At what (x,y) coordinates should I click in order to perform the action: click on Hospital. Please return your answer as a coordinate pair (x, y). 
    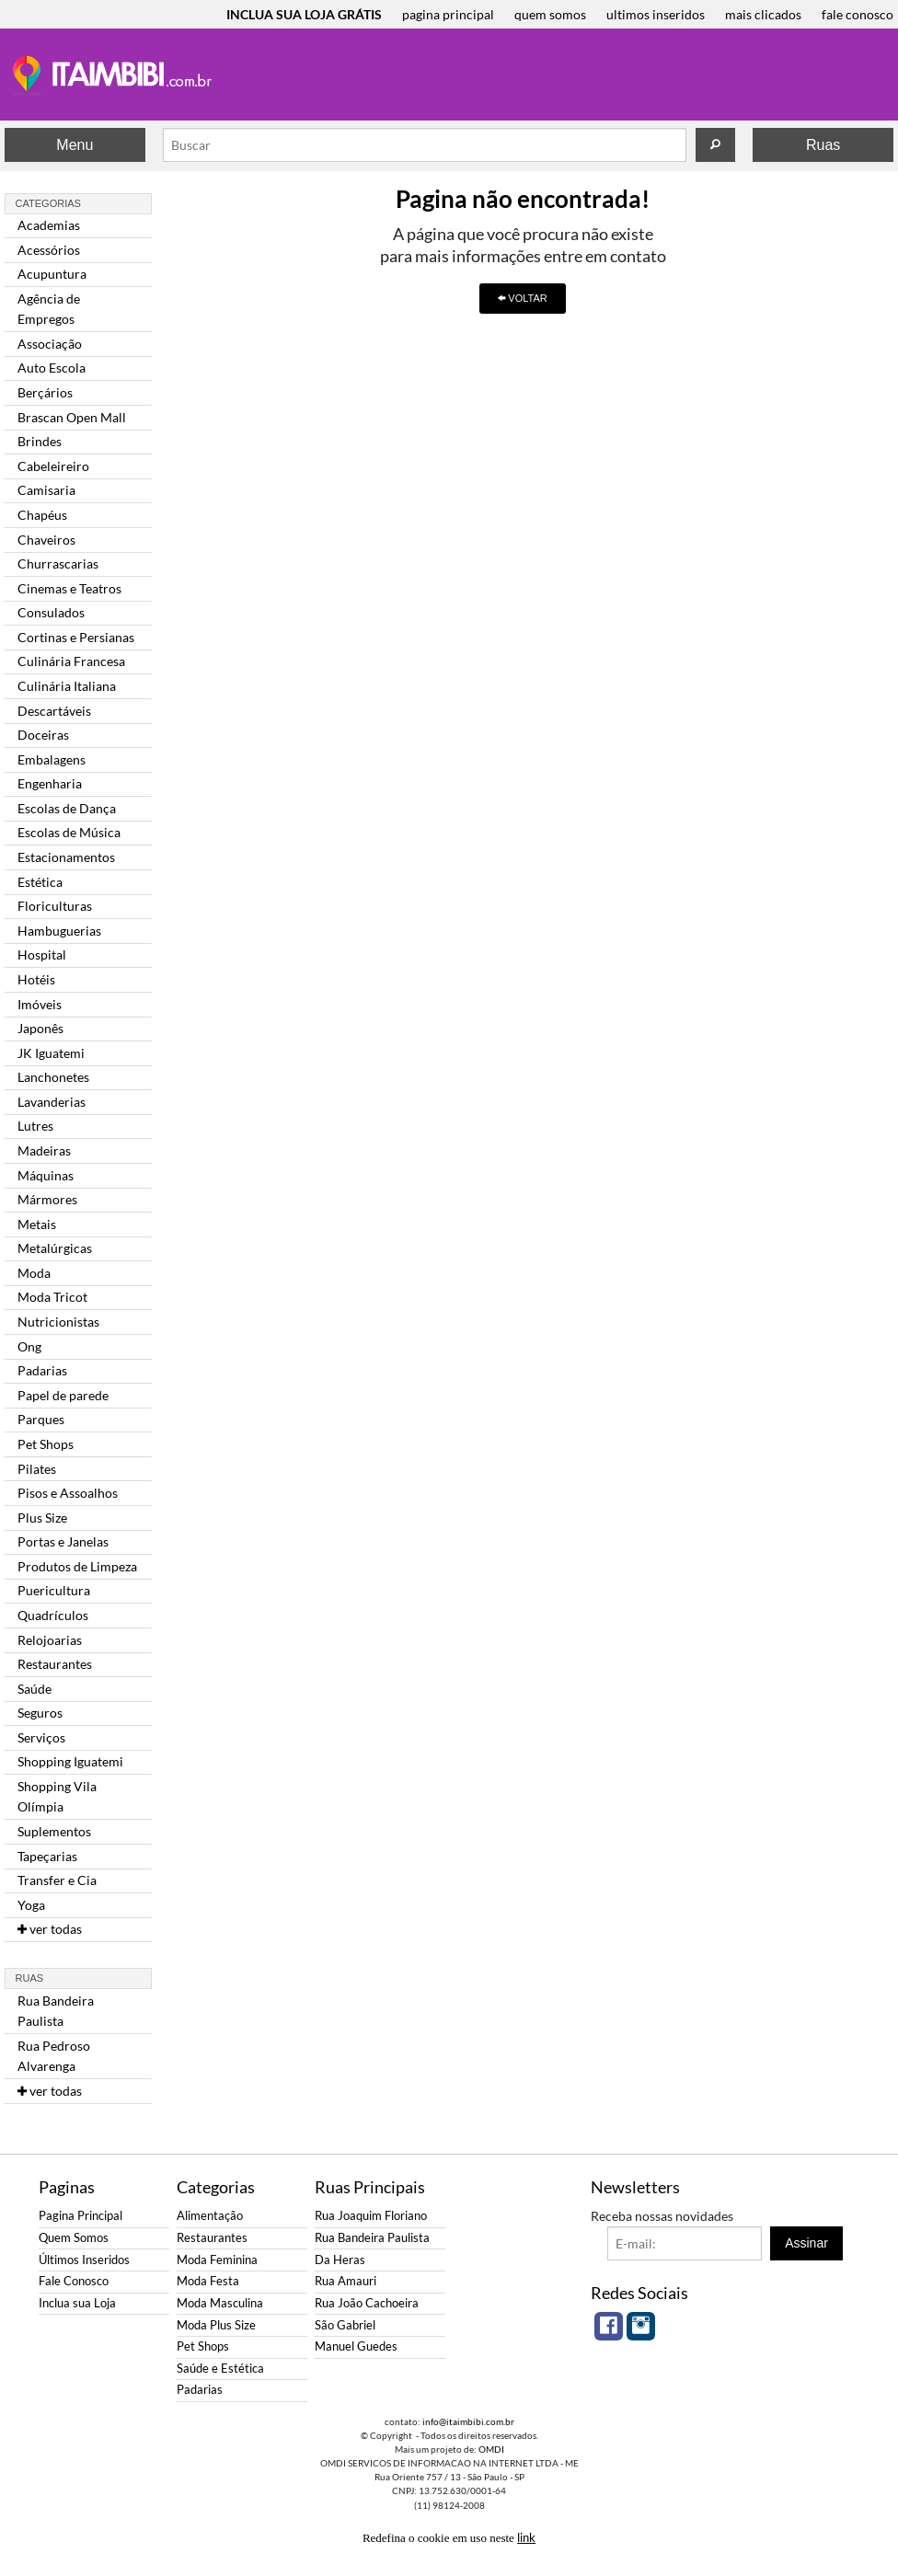
    Looking at the image, I should click on (41, 954).